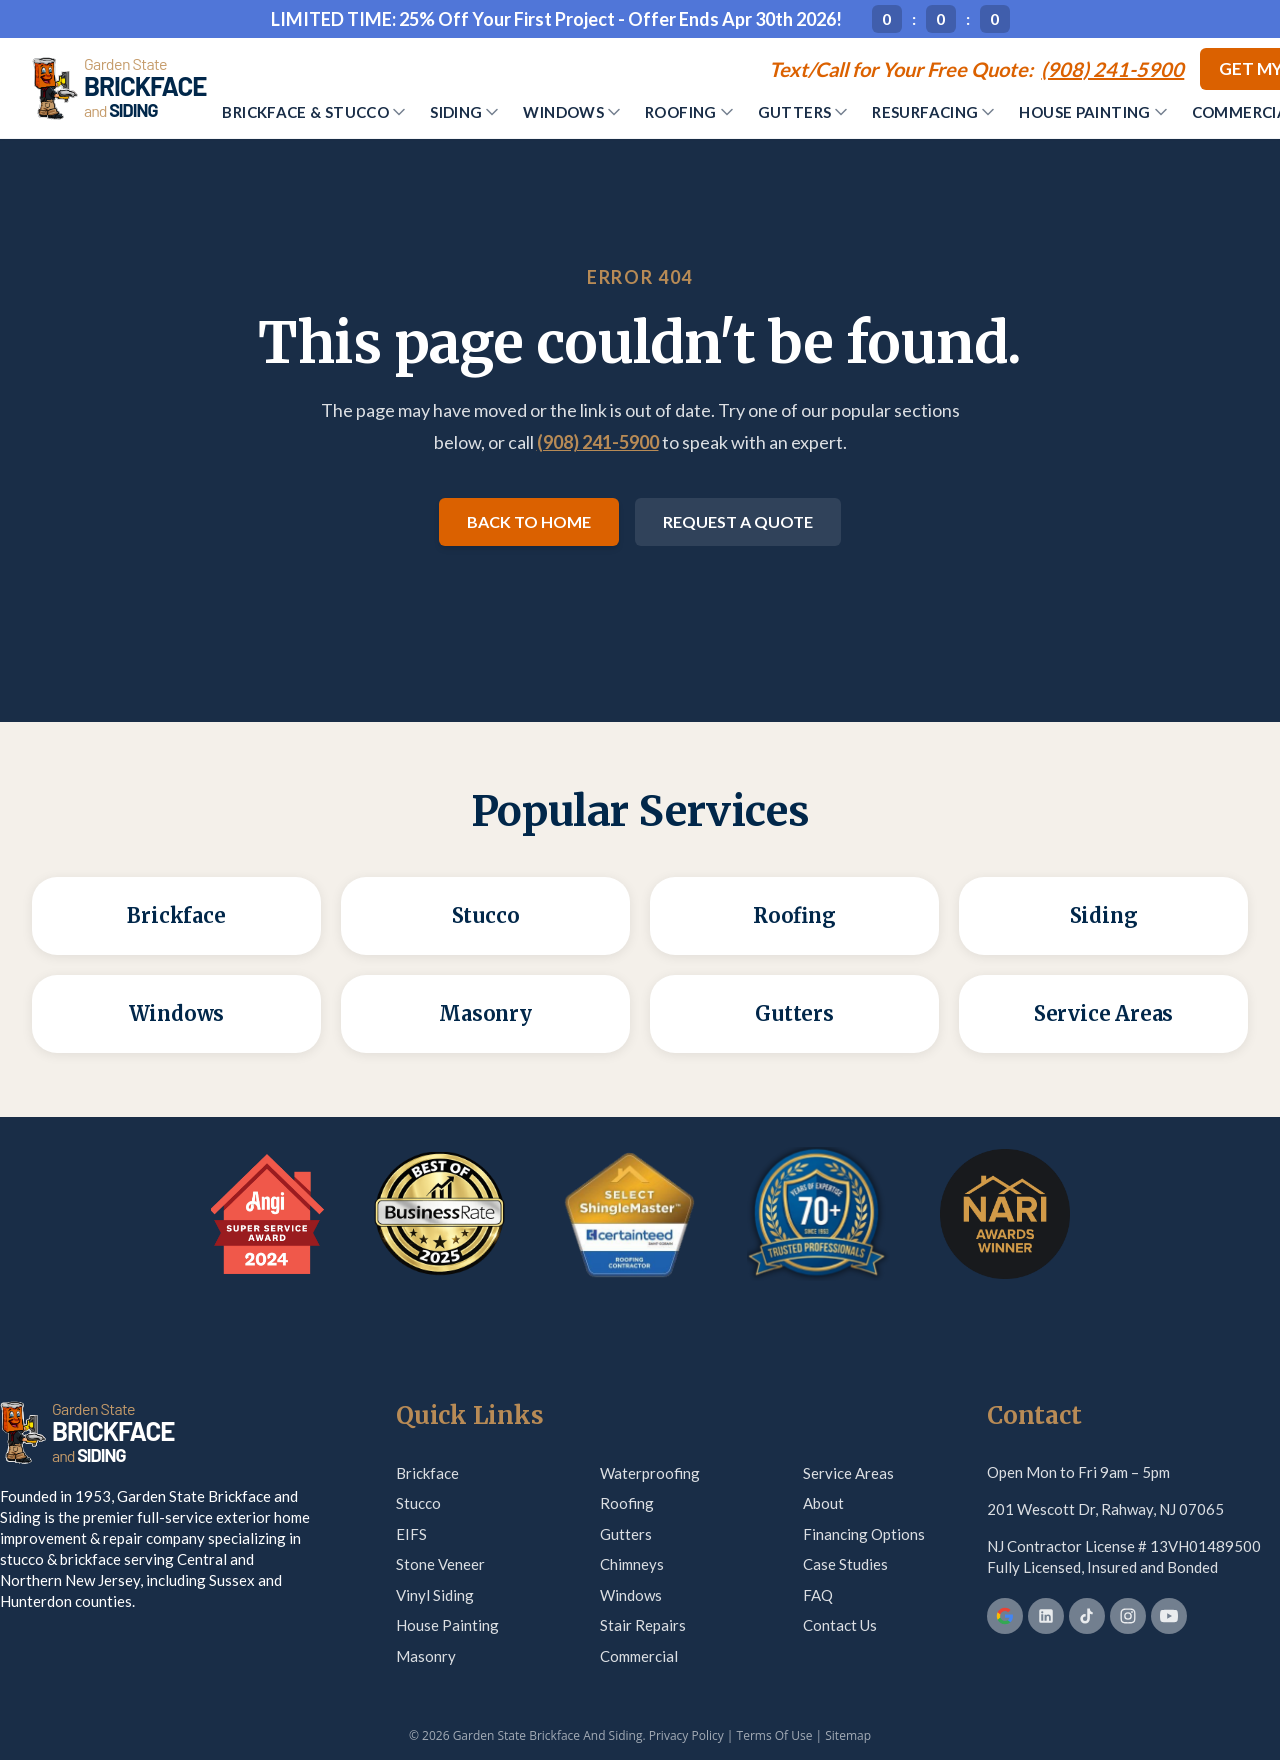 The image size is (1280, 1760). What do you see at coordinates (933, 112) in the screenshot?
I see `Resurfacing` at bounding box center [933, 112].